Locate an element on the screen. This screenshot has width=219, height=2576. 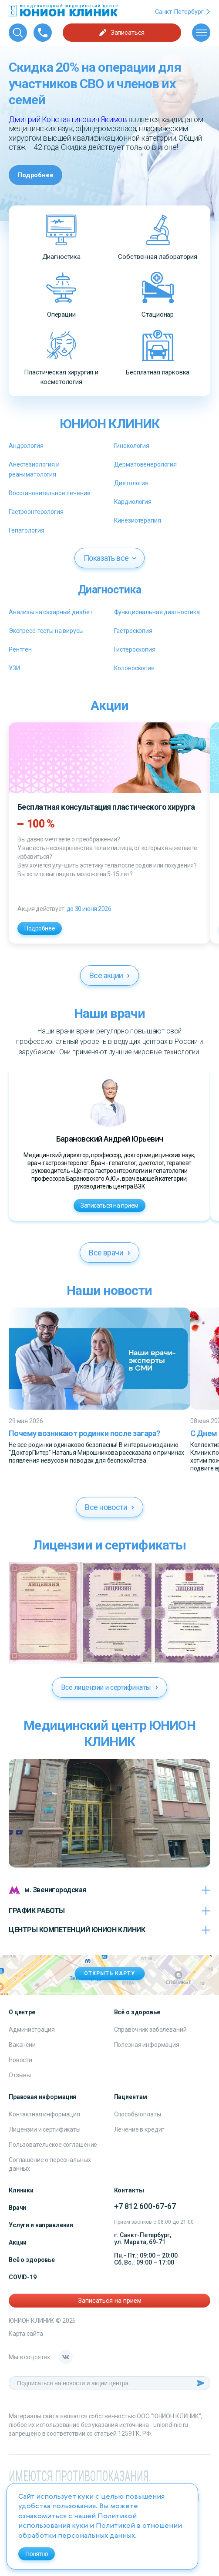
Анализы на сахарный диабет is located at coordinates (50, 612).